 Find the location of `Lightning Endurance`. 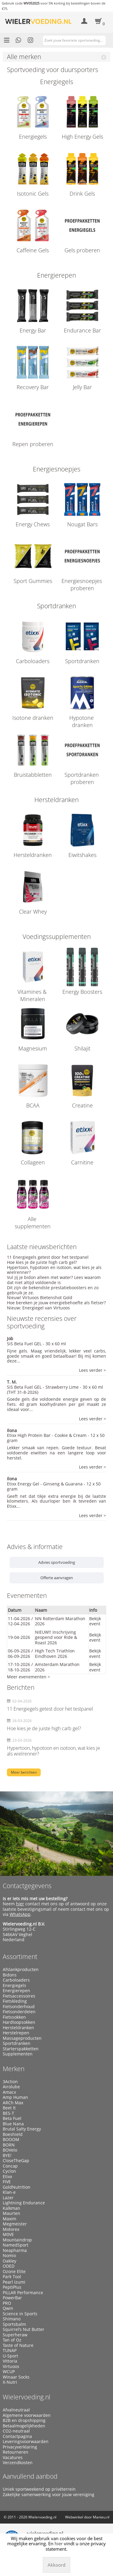

Lightning Endurance is located at coordinates (24, 2203).